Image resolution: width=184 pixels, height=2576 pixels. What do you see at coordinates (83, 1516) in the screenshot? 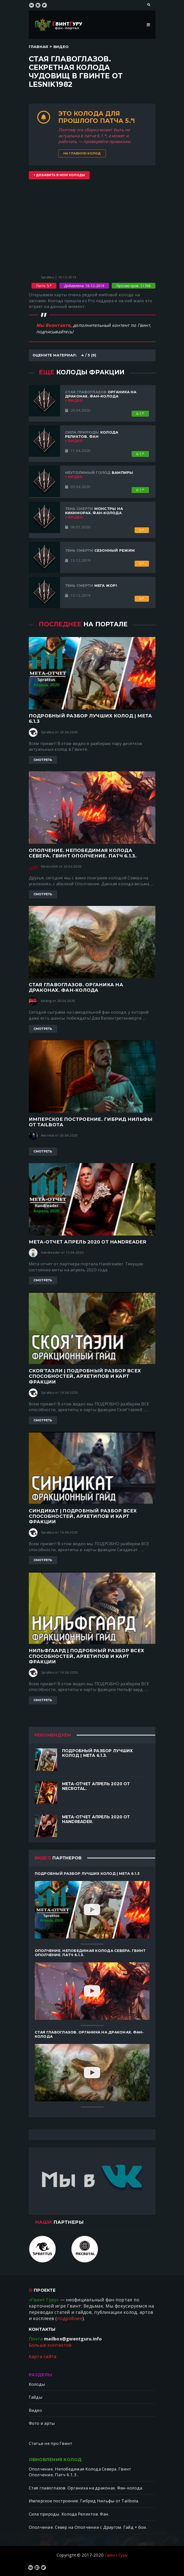
I see `Синдикат | ПОДРОБНЫЙ разбор ВСЕХ способностей, архетипов и карт фракции` at bounding box center [83, 1516].